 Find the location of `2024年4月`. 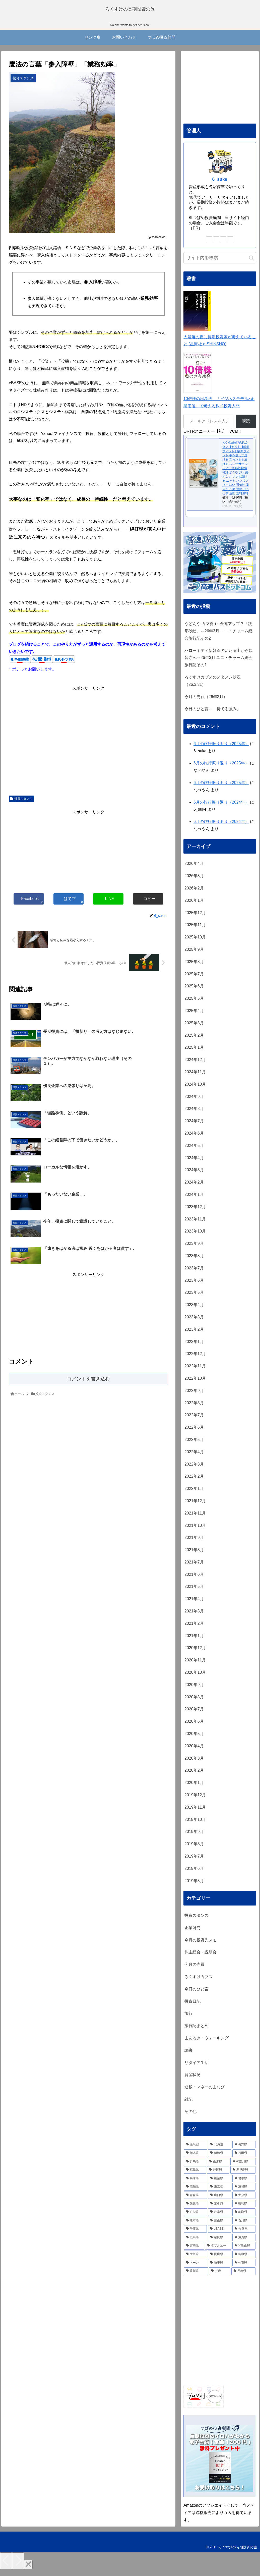

2024年4月 is located at coordinates (194, 1163).